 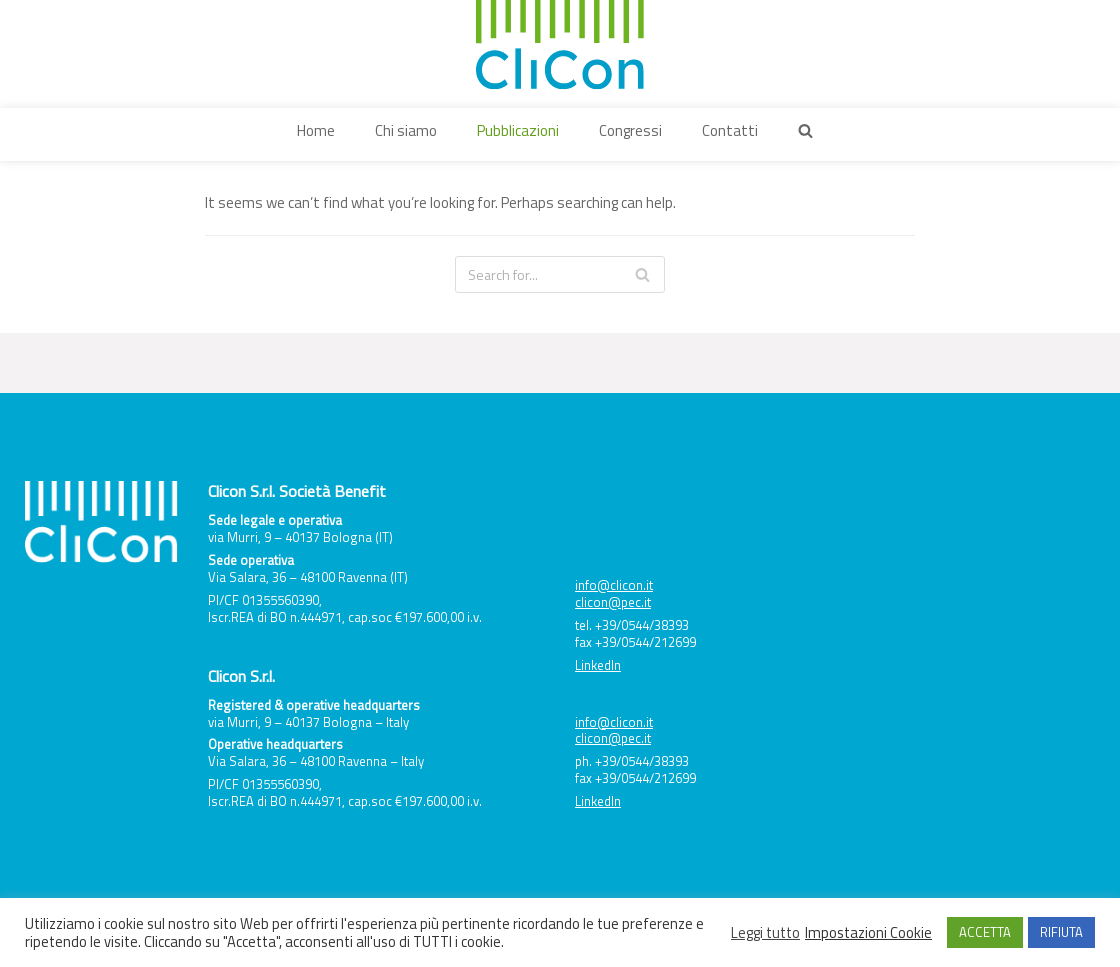 I want to click on Home, so click(x=316, y=130).